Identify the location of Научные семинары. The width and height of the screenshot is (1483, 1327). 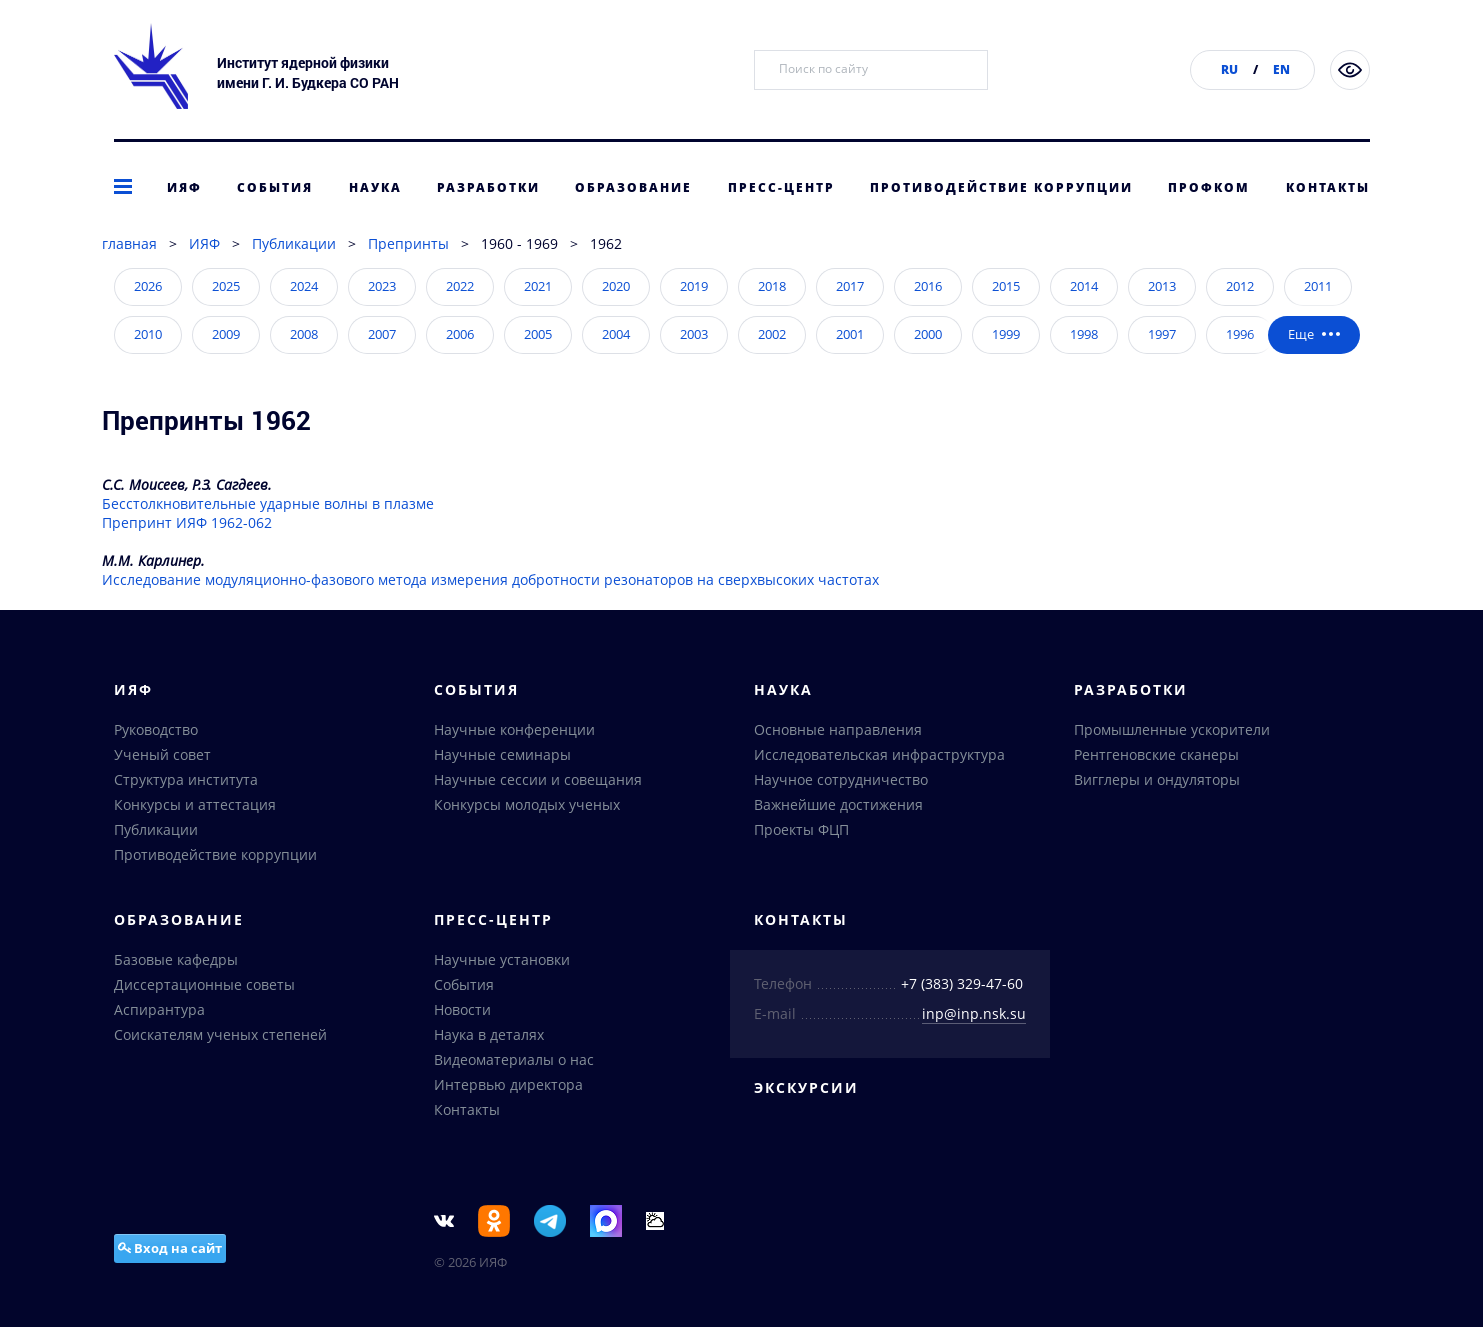
(502, 754).